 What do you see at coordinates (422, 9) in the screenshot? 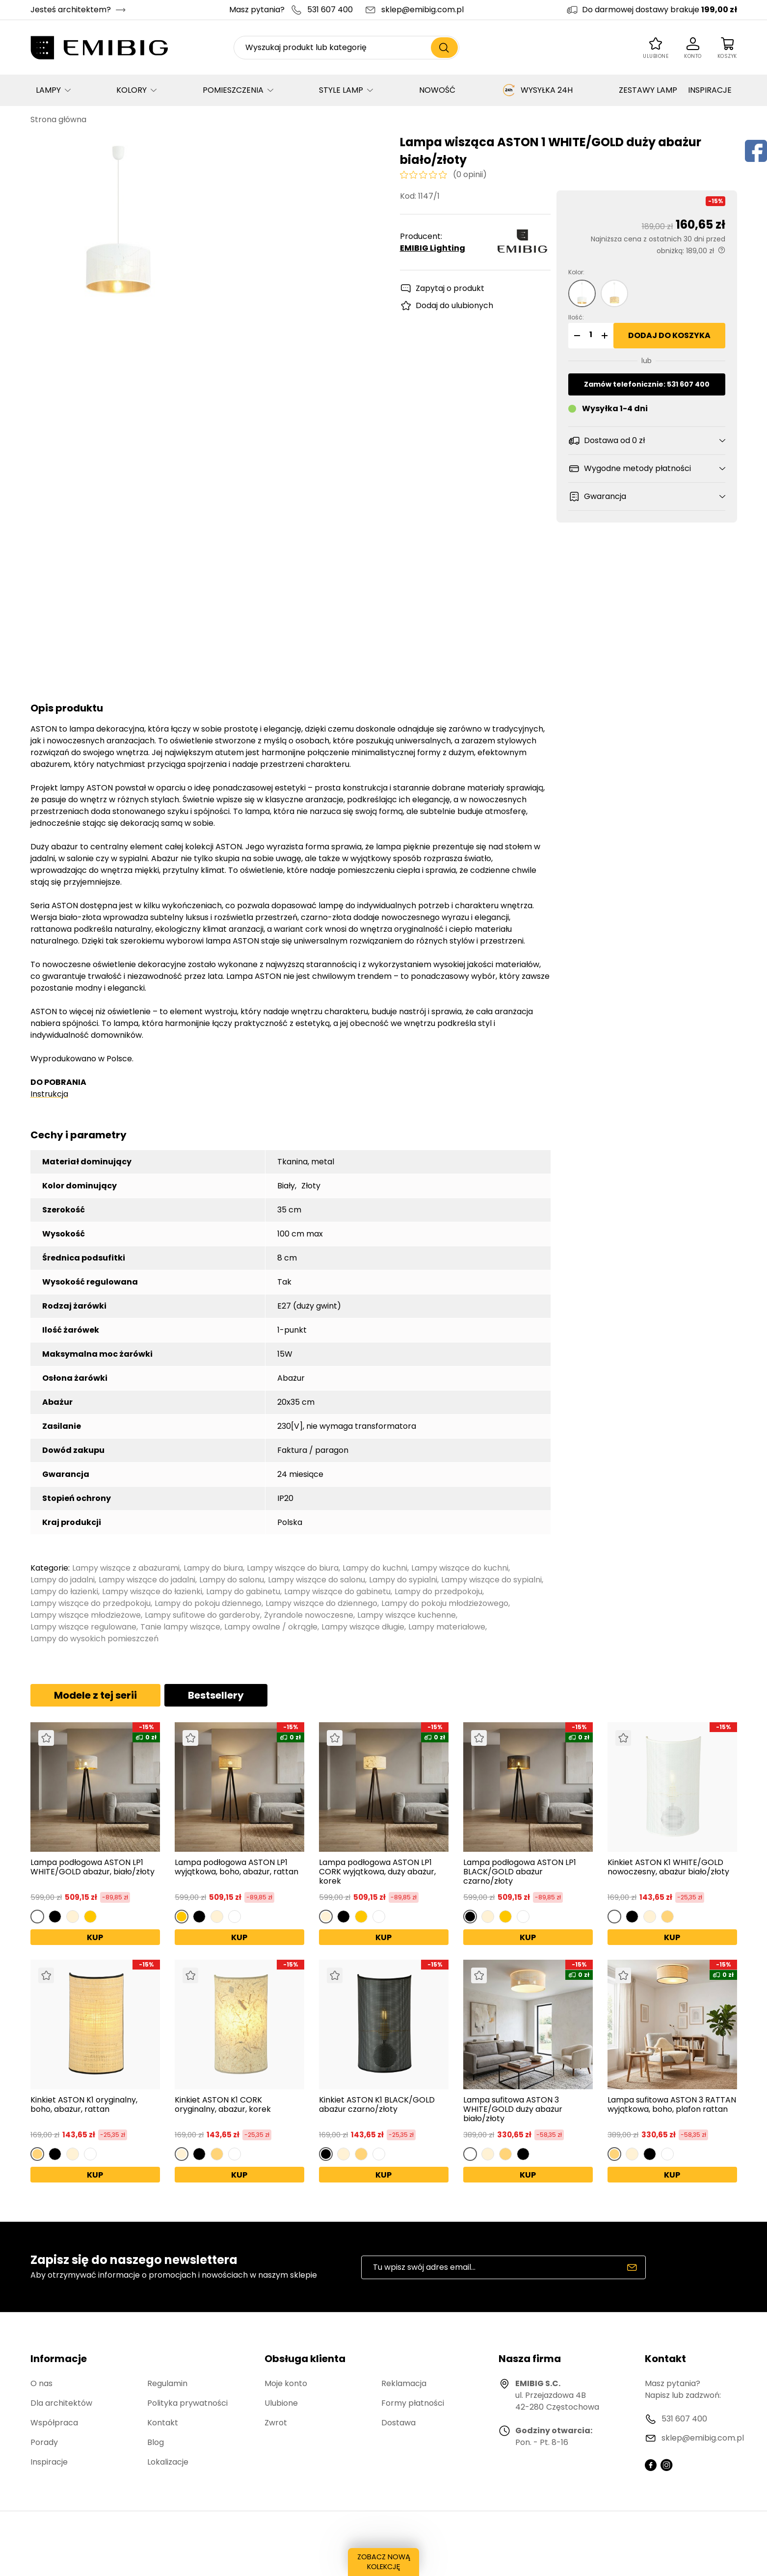
I see `sklep@emibig.com.pl` at bounding box center [422, 9].